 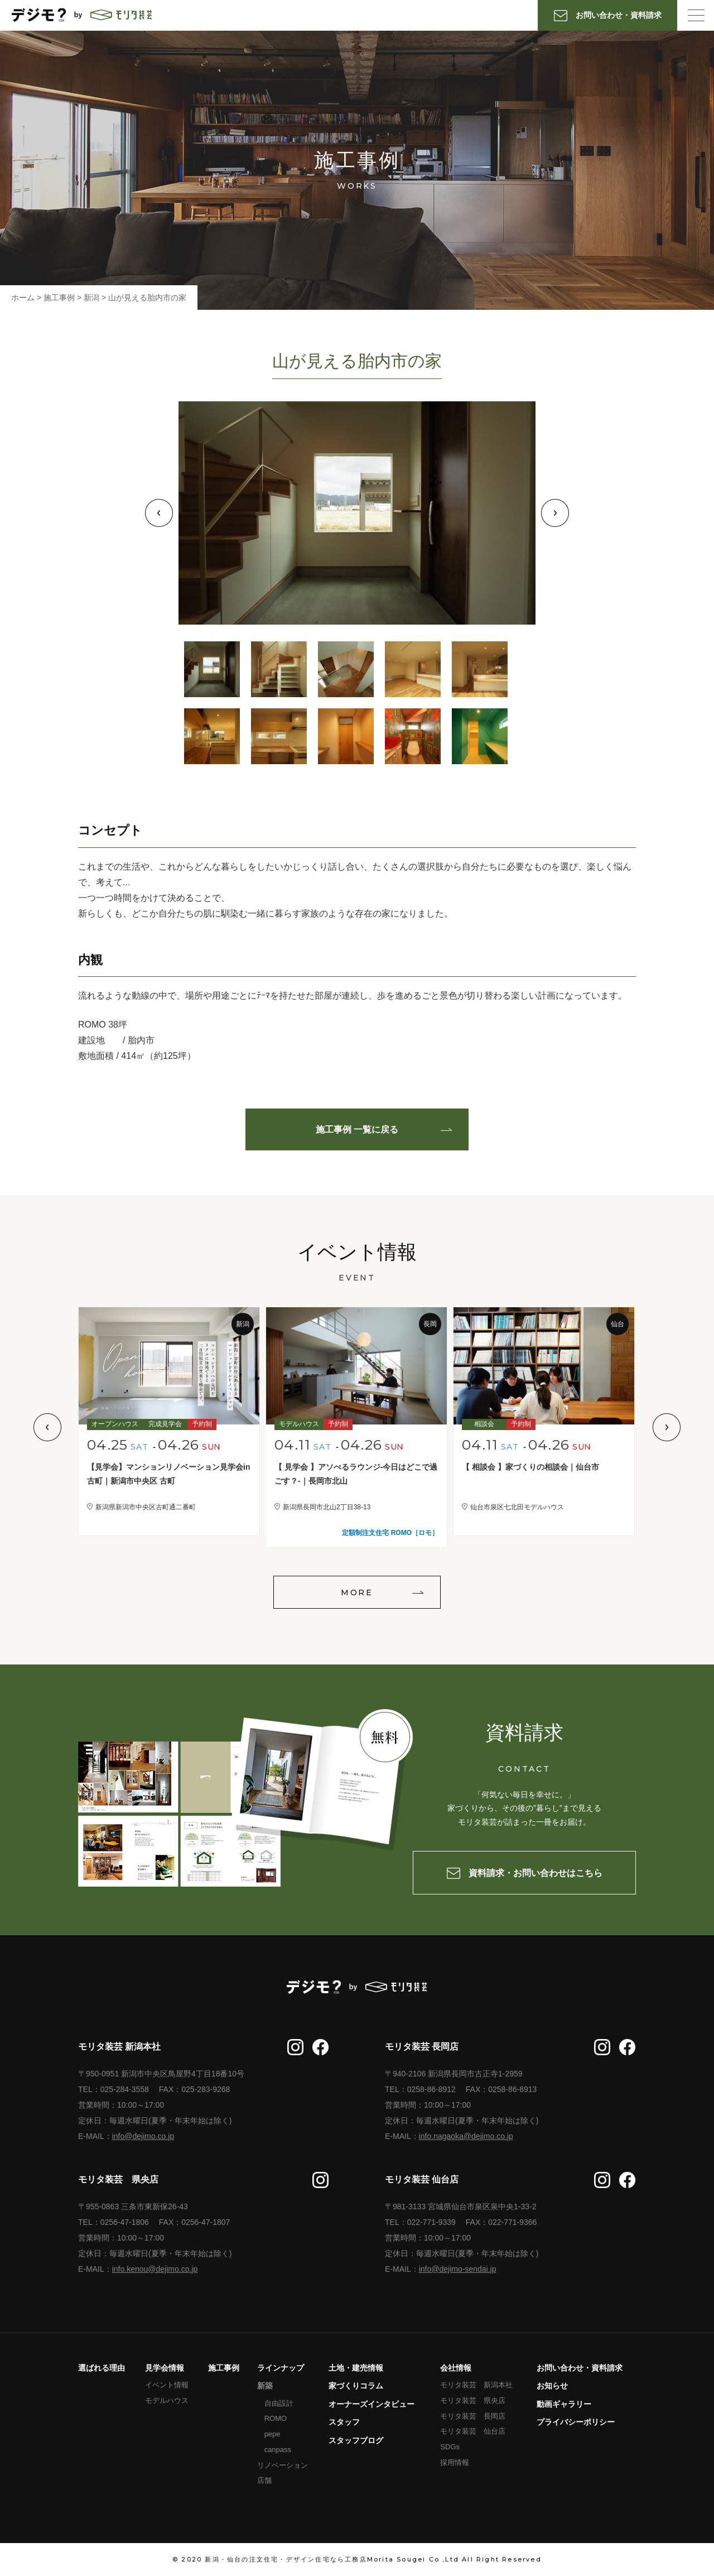 What do you see at coordinates (454, 2462) in the screenshot?
I see `採用情報` at bounding box center [454, 2462].